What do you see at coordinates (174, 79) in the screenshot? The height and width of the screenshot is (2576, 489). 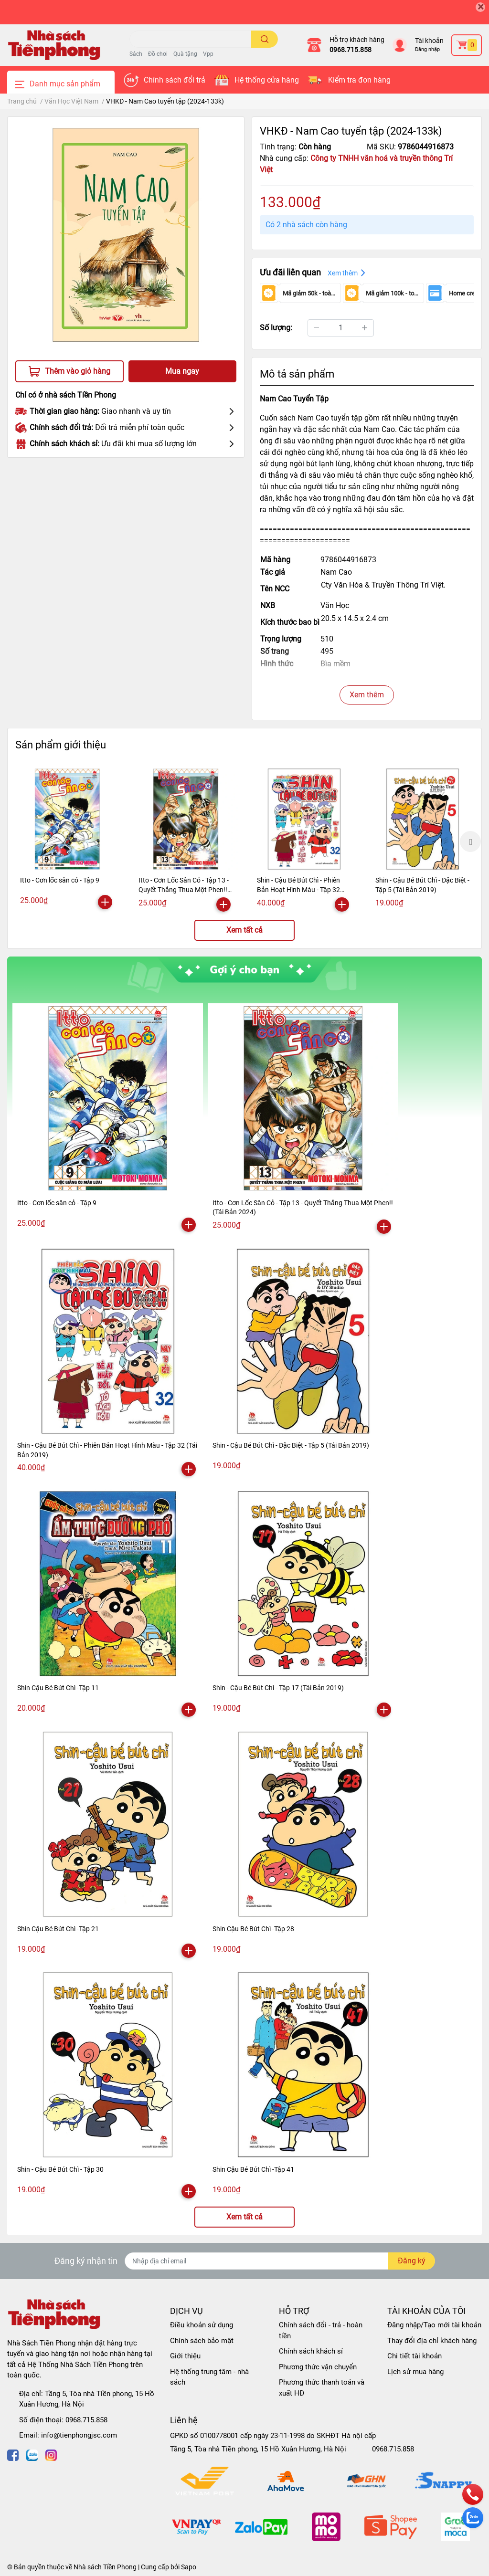 I see `Chính sách đổi trả` at bounding box center [174, 79].